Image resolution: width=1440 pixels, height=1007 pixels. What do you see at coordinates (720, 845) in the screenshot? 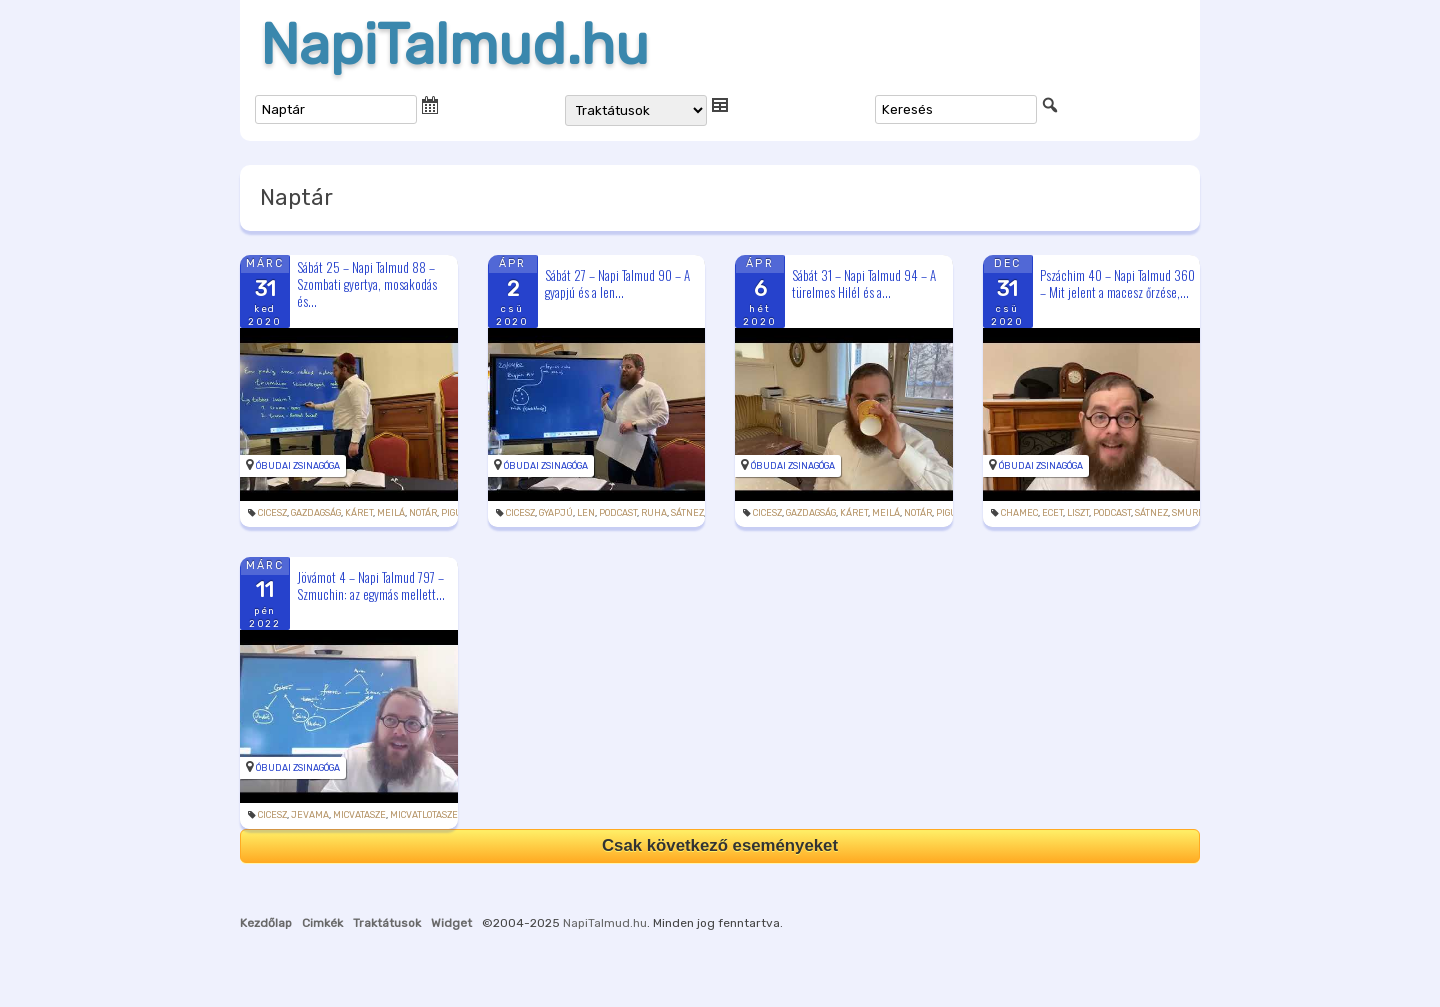
I see `Csak következő eseményeket` at bounding box center [720, 845].